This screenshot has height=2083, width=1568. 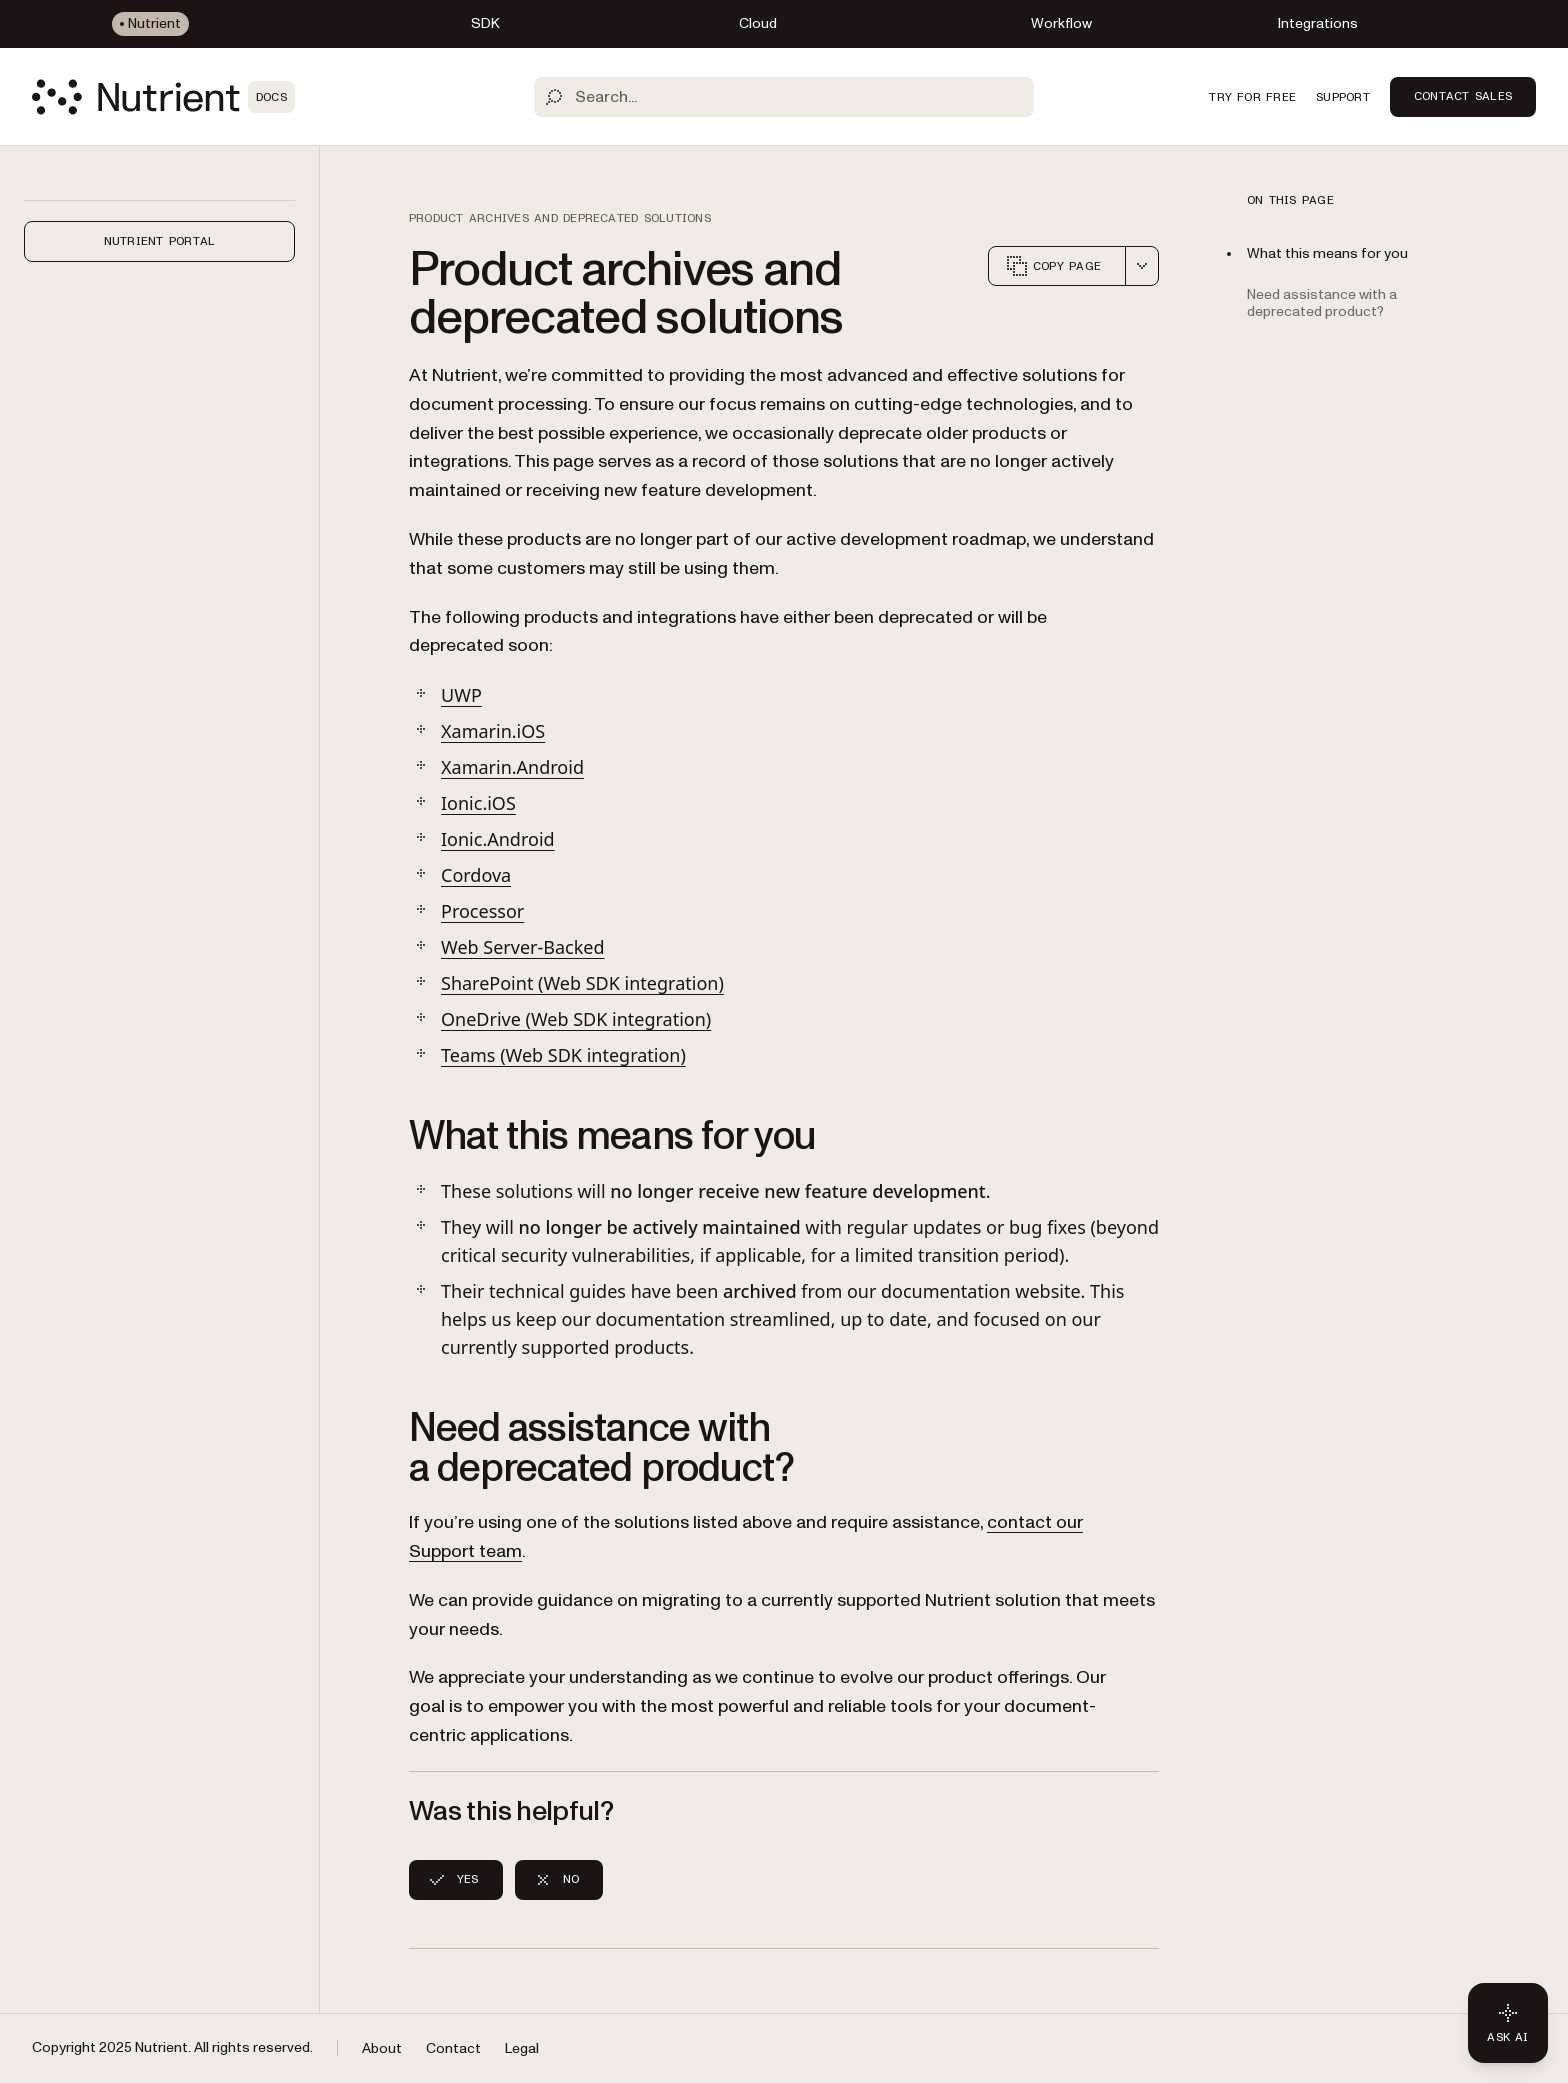 What do you see at coordinates (382, 2048) in the screenshot?
I see `About` at bounding box center [382, 2048].